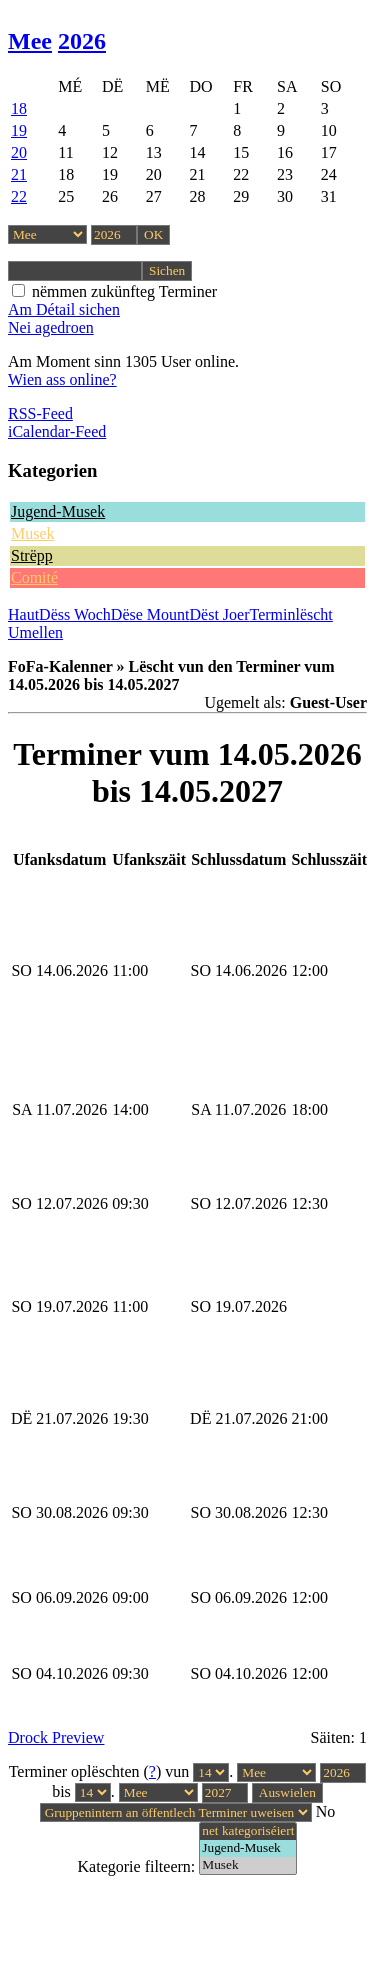 The image size is (375, 1968). Describe the element at coordinates (19, 130) in the screenshot. I see `19` at that location.